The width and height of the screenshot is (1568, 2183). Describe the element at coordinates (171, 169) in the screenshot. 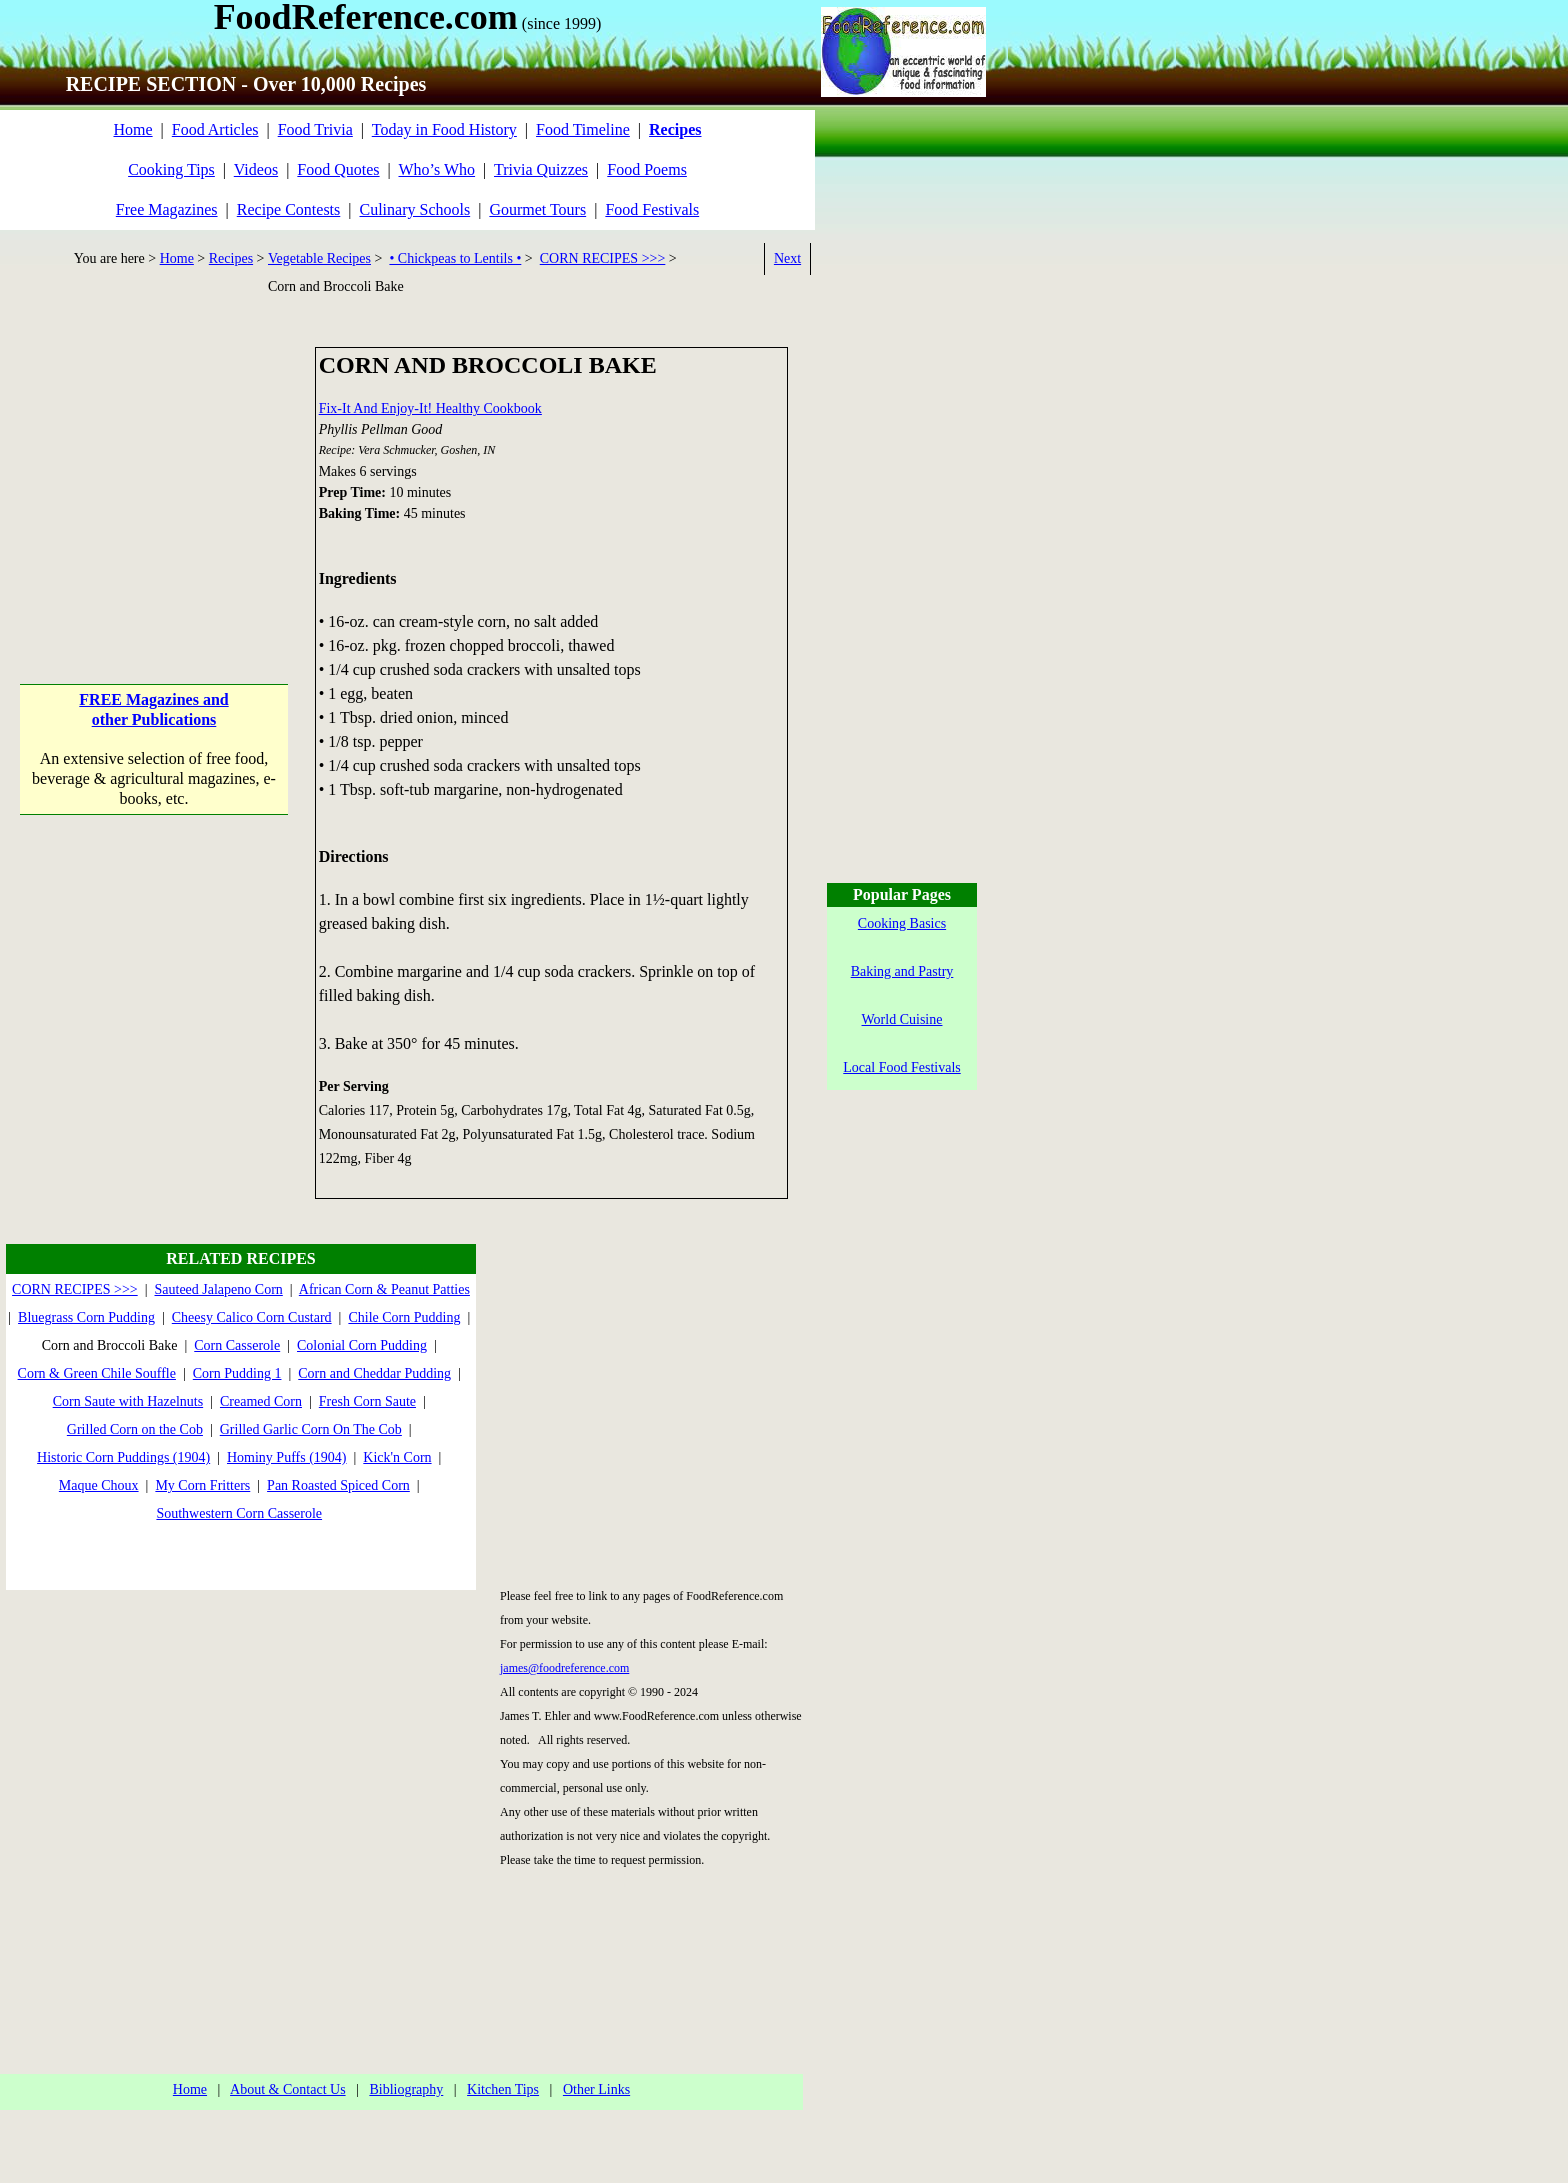

I see `Cooking Tips` at that location.